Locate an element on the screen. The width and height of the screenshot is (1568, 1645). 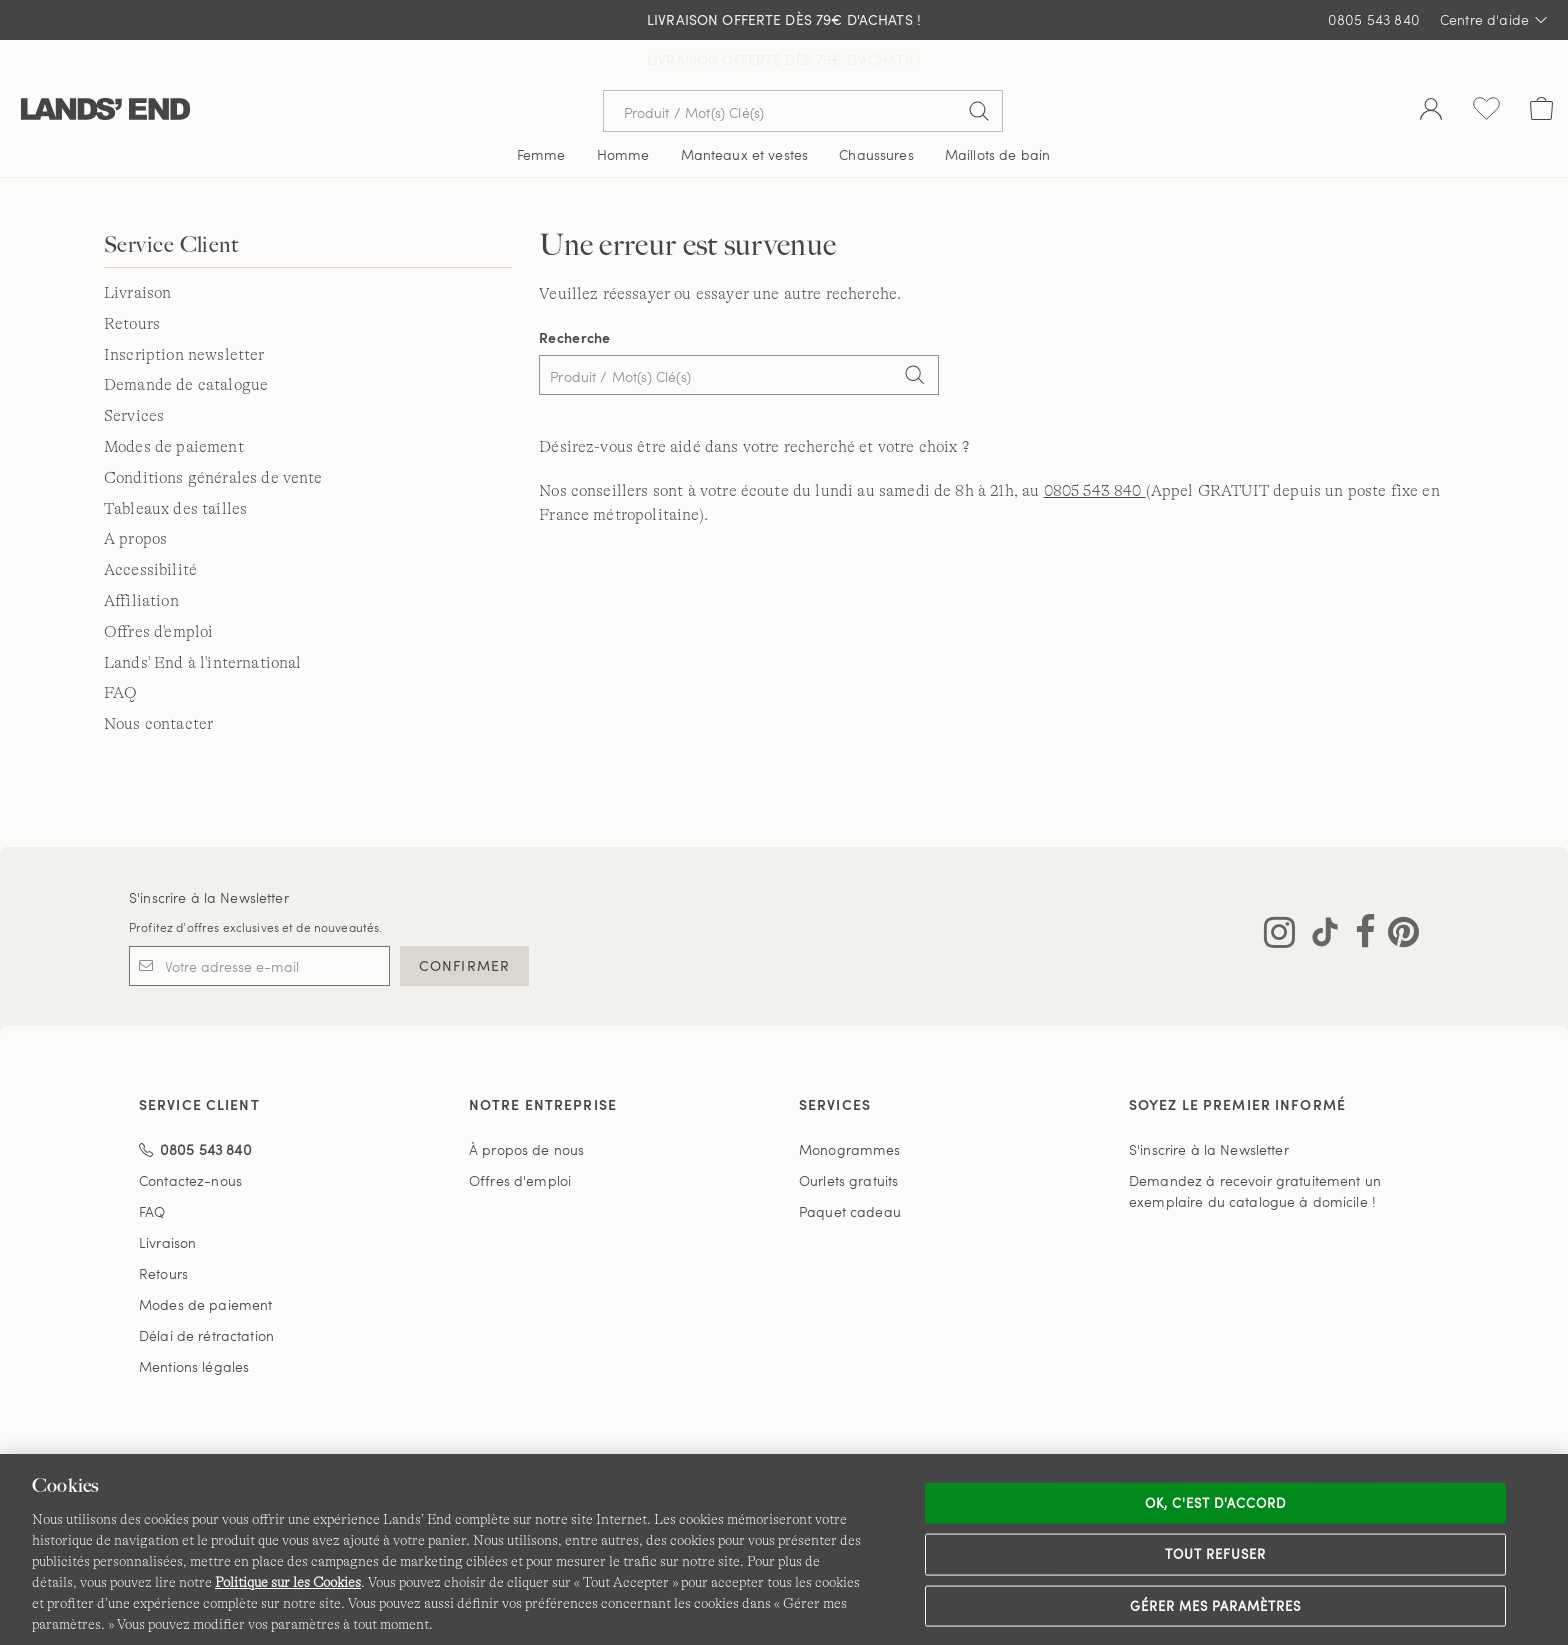
Ourlets gratuits is located at coordinates (848, 1140).